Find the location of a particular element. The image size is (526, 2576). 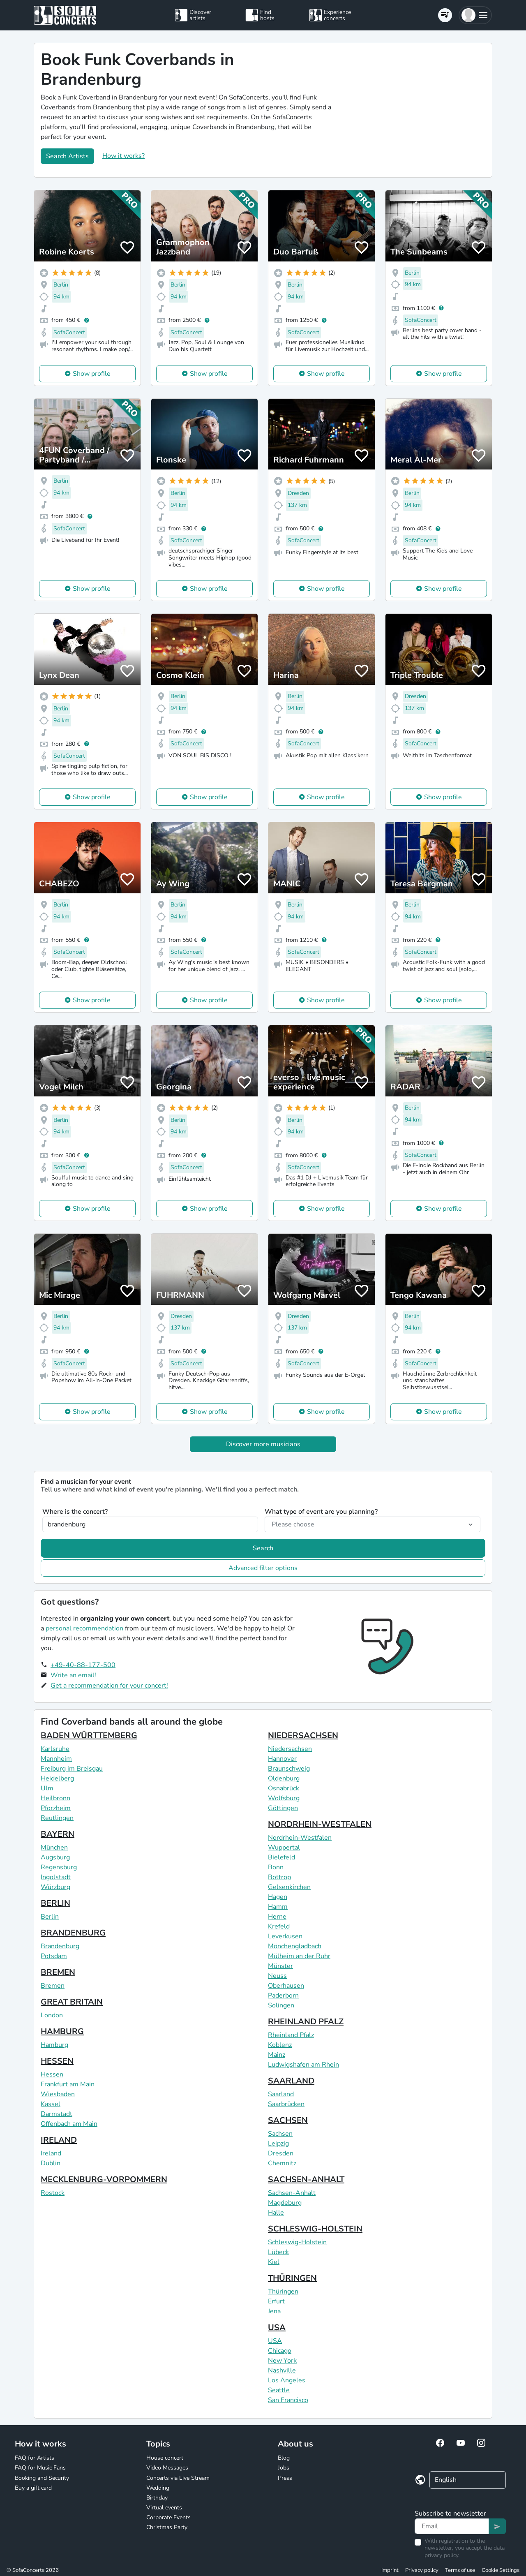

Buy a gift card is located at coordinates (33, 2488).